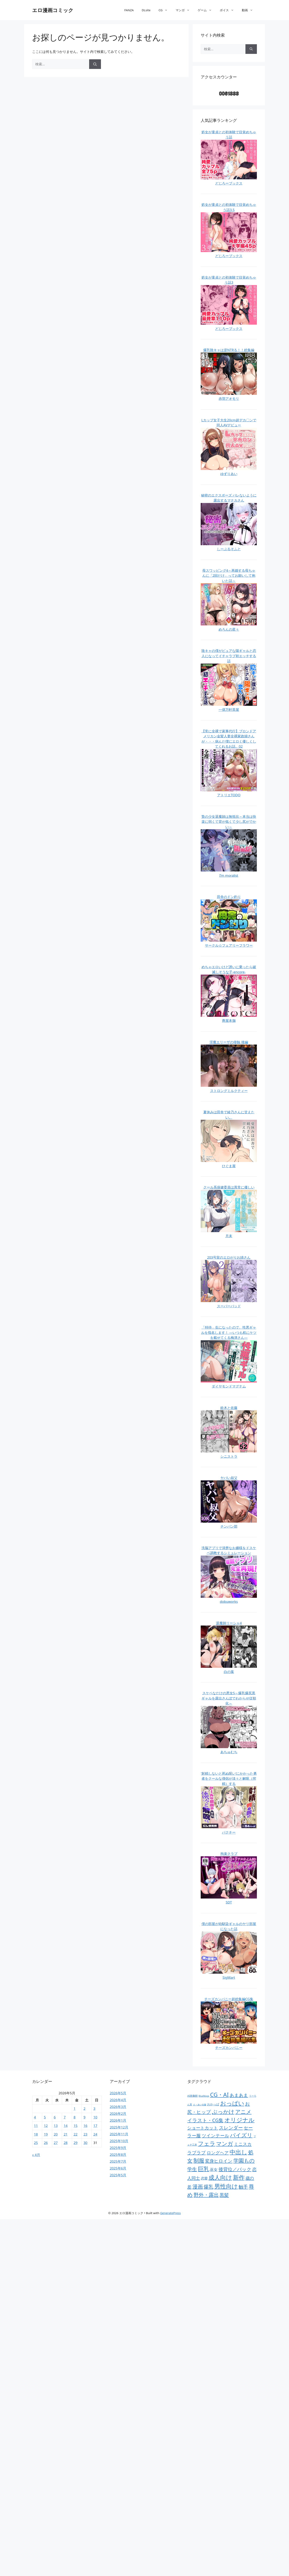  What do you see at coordinates (228, 2047) in the screenshot?
I see `チーズカンパニー` at bounding box center [228, 2047].